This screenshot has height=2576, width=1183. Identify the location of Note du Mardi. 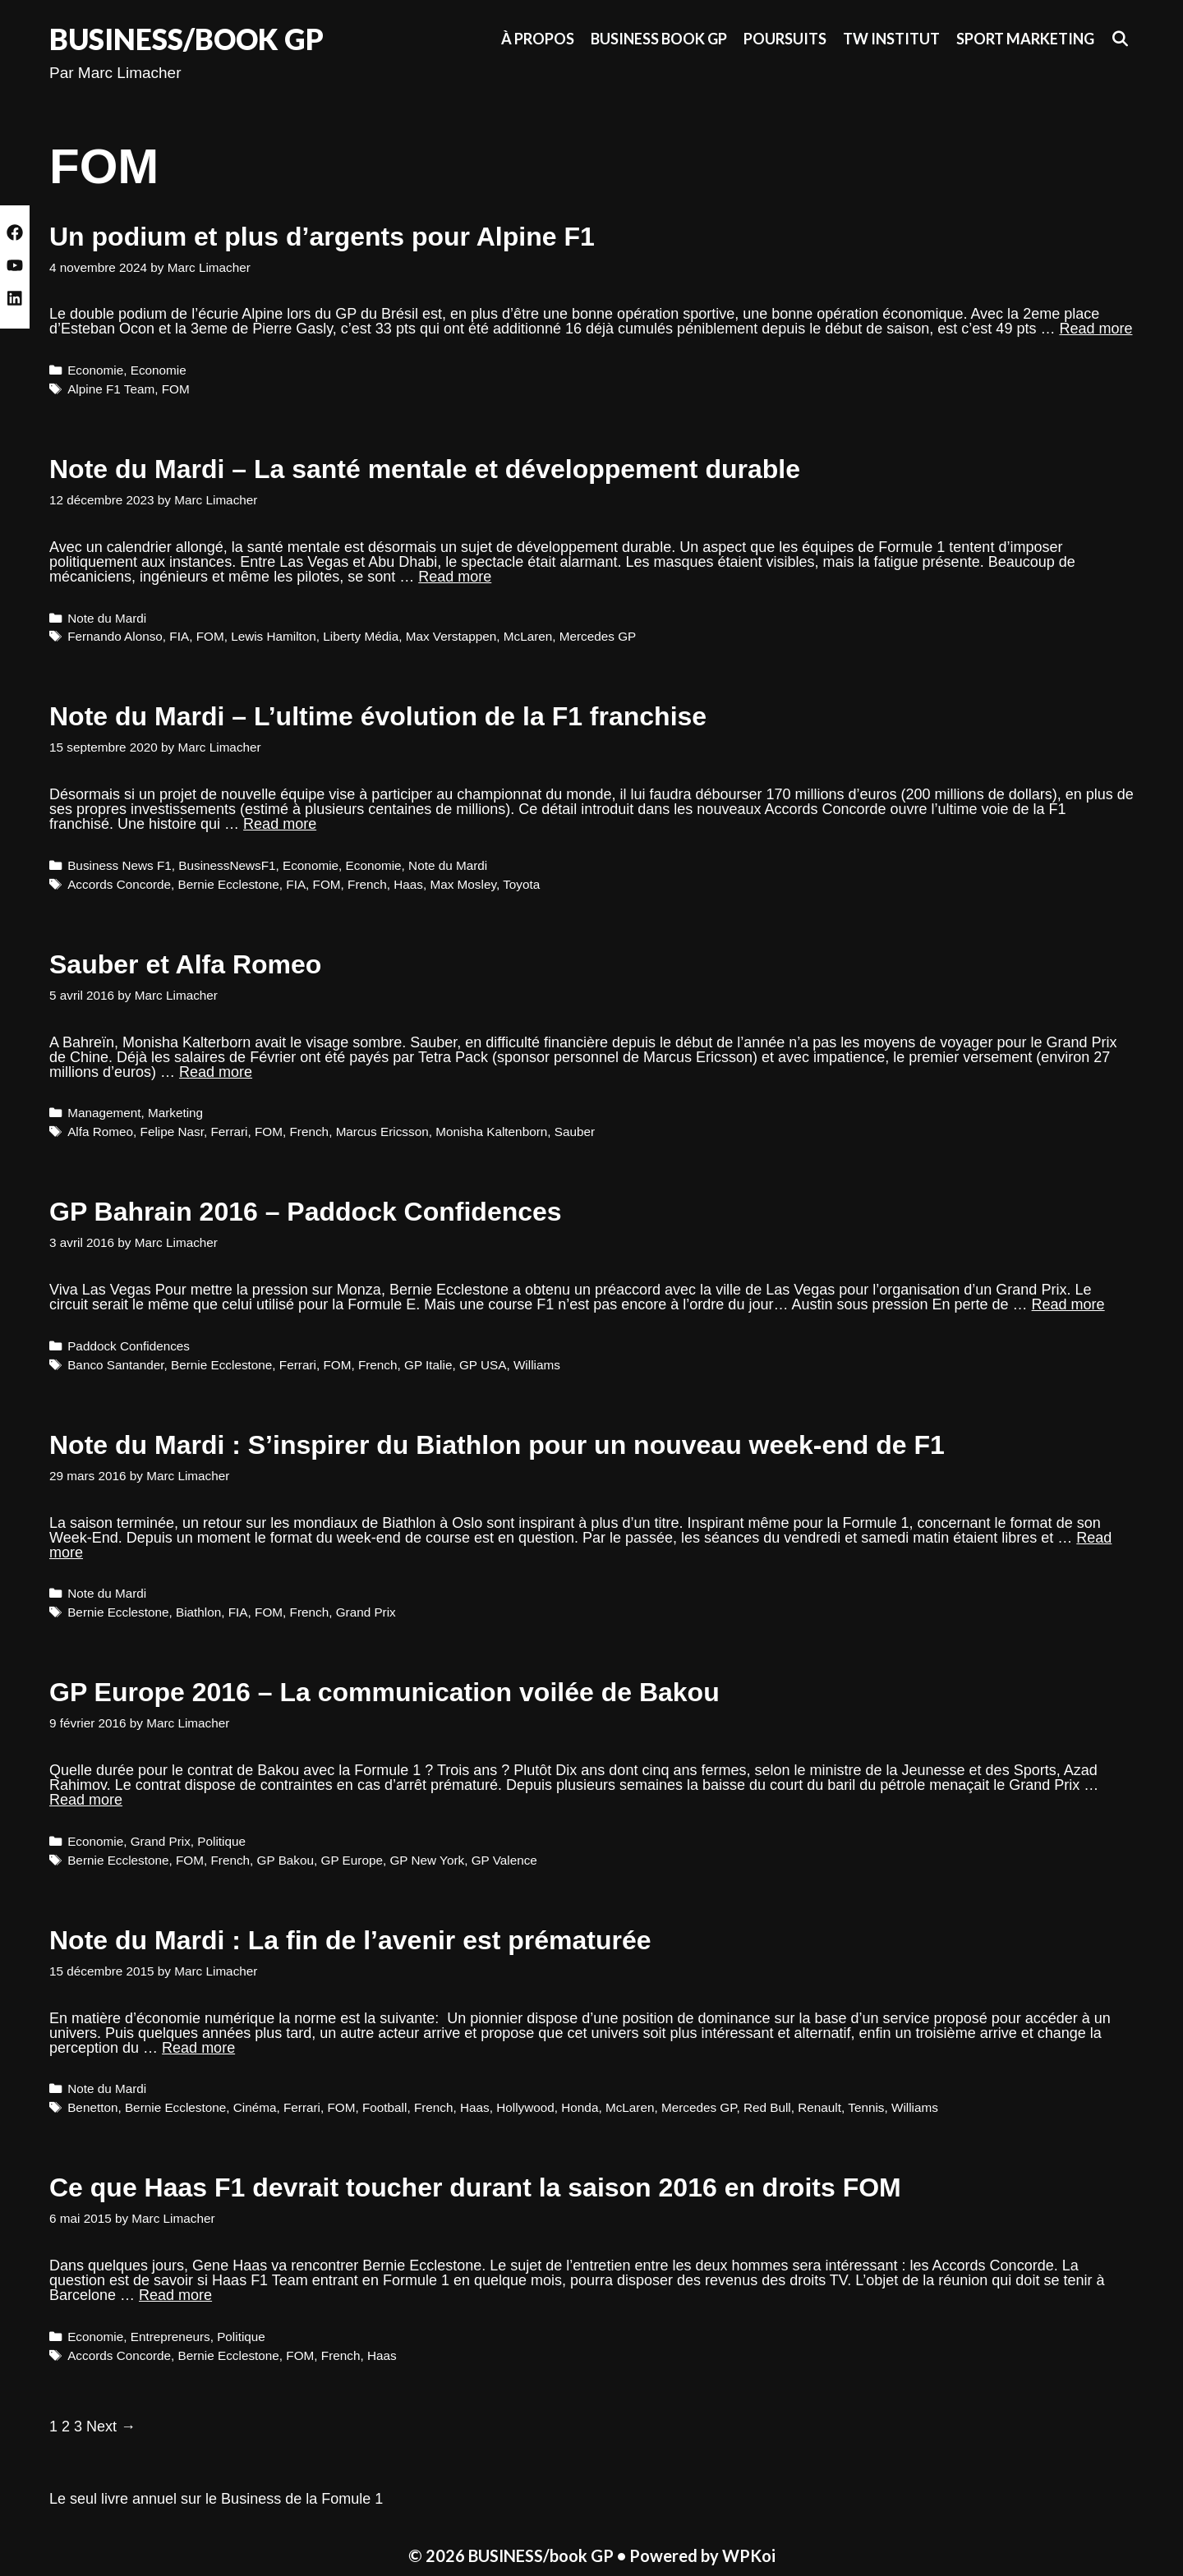
(106, 618).